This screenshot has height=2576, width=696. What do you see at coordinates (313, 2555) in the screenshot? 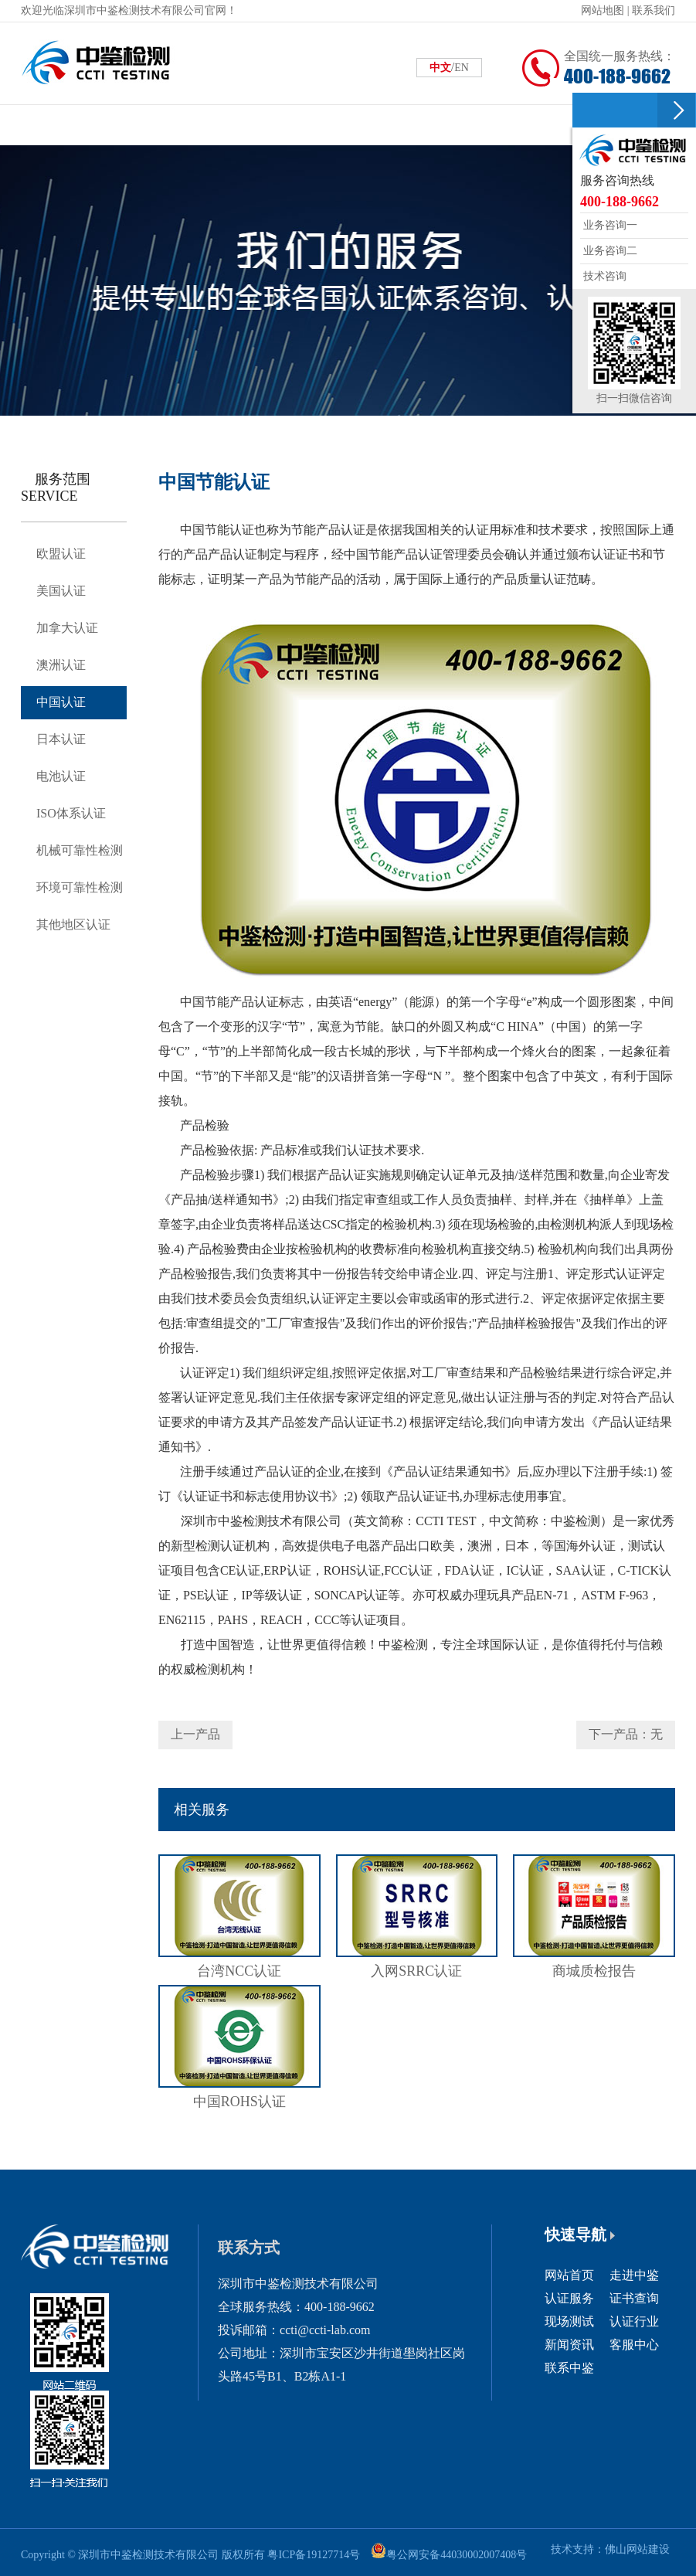
I see `粤ICP备19127714号` at bounding box center [313, 2555].